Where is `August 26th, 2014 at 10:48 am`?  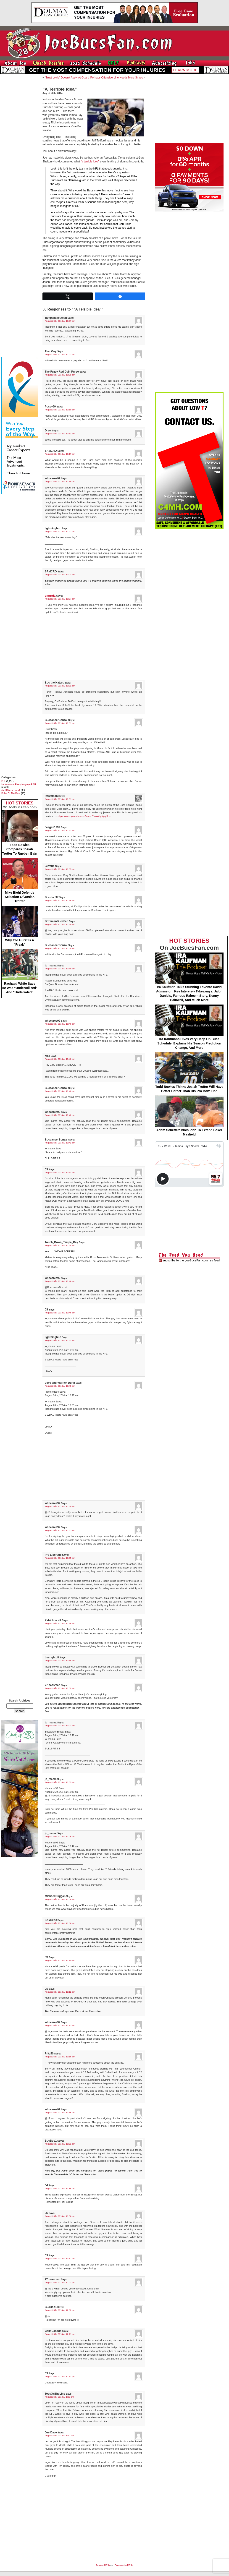
August 26th, 2014 at 10:48 am is located at coordinates (60, 1386).